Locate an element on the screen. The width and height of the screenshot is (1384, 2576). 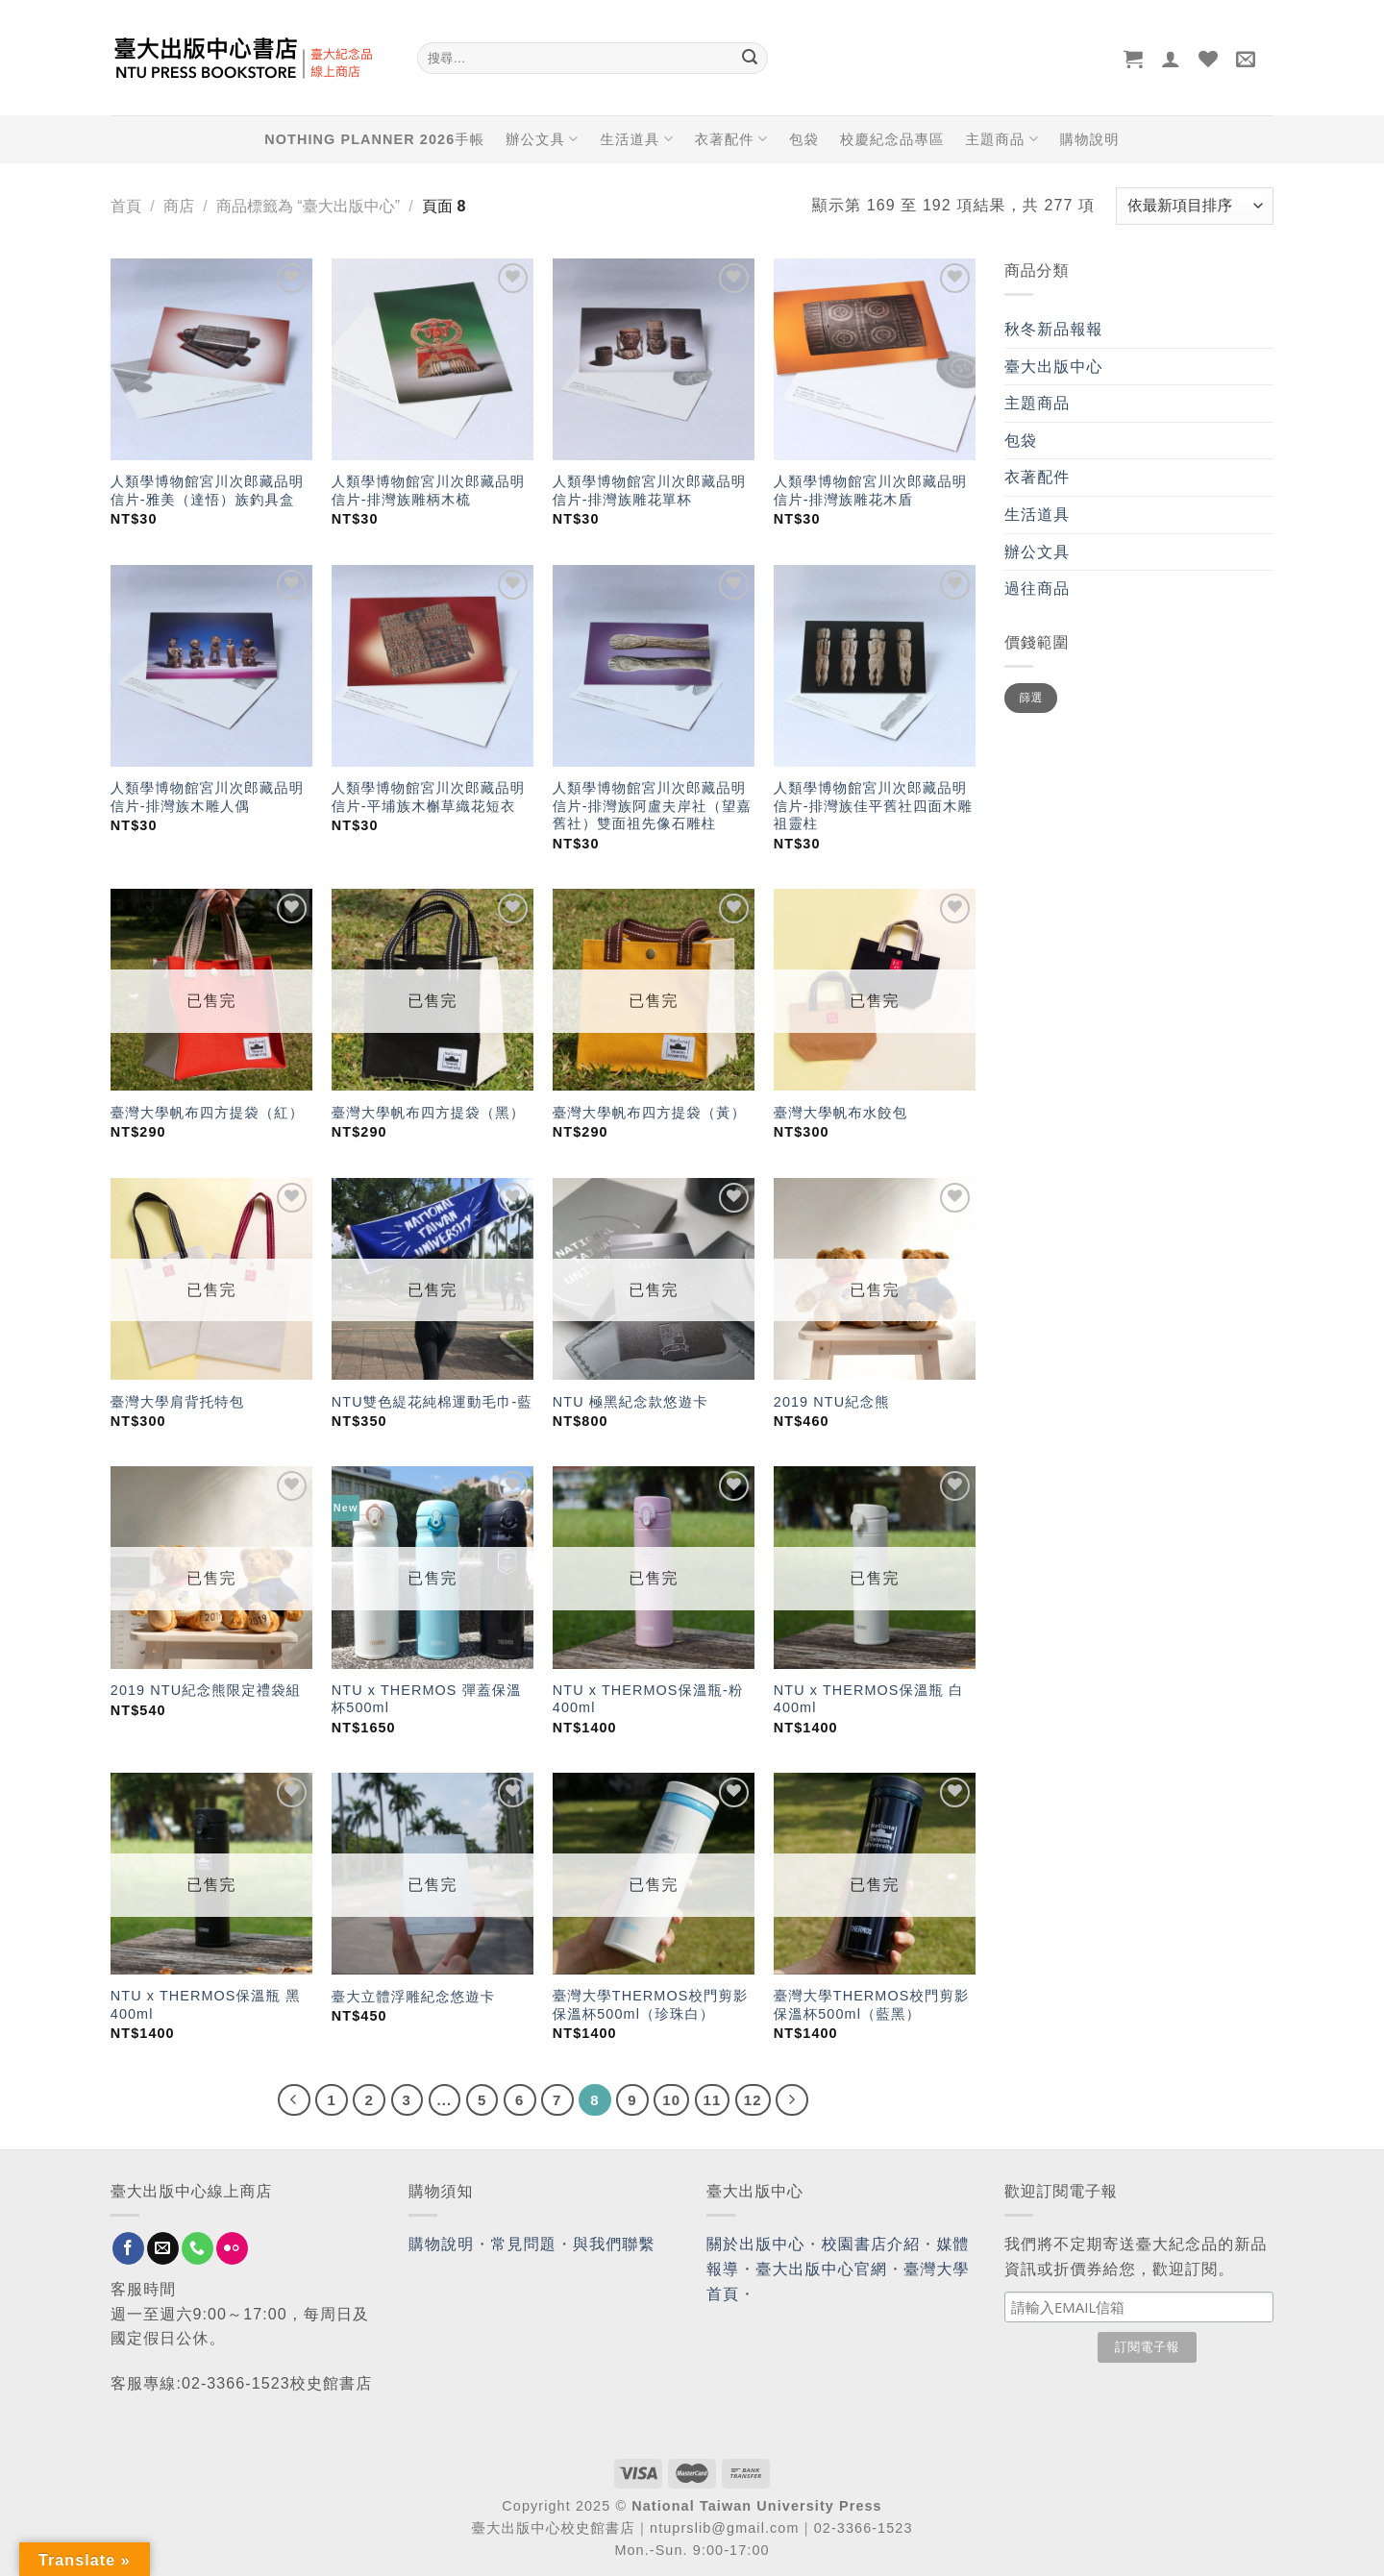
NTU x THERMOS保溫瓶-粉 400ml is located at coordinates (648, 1699).